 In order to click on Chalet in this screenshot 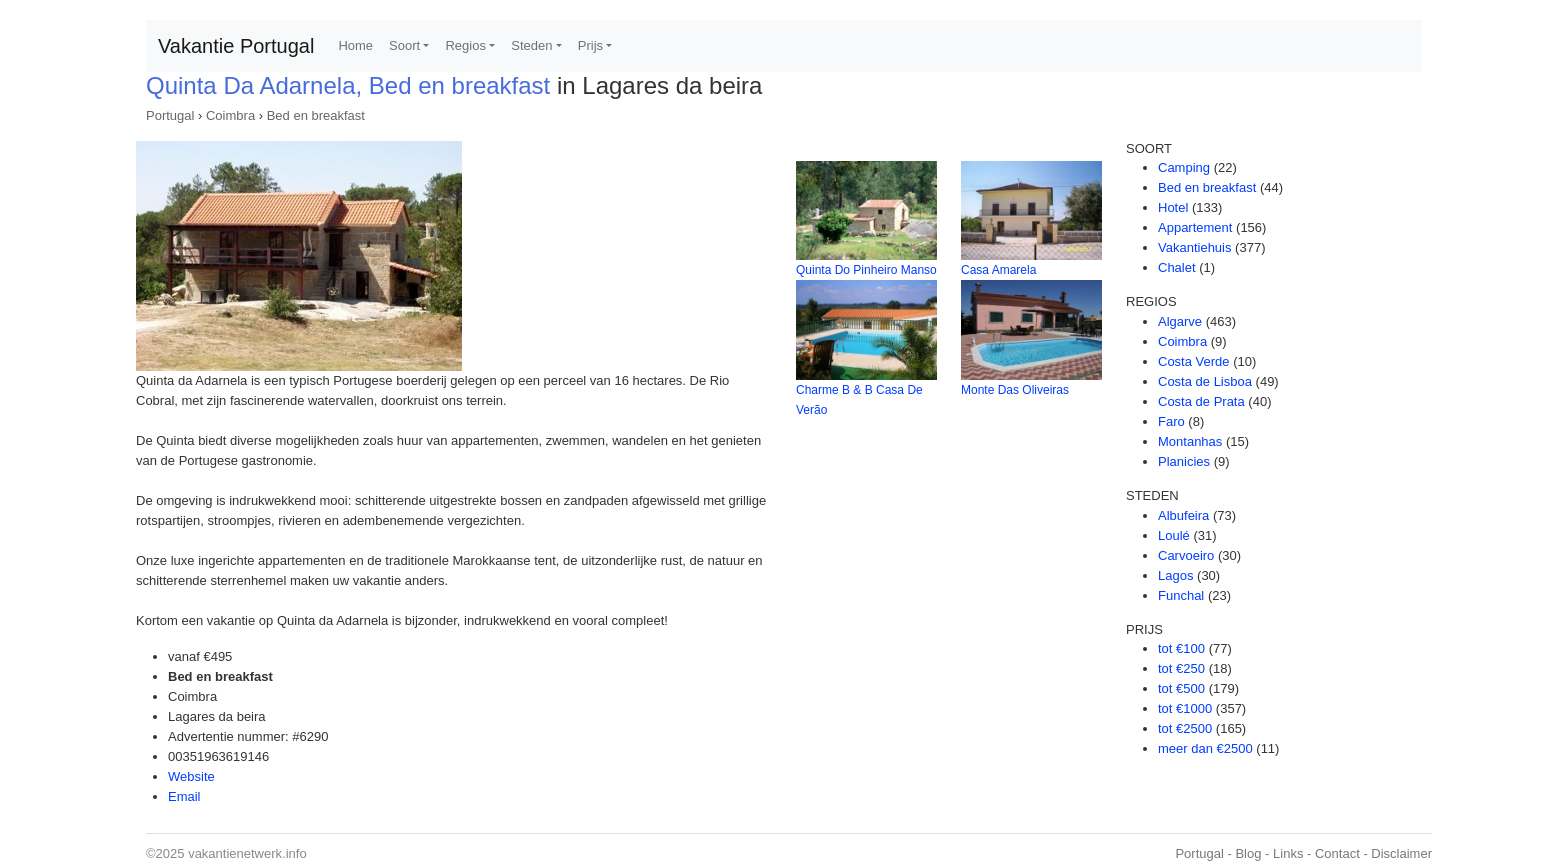, I will do `click(1177, 267)`.